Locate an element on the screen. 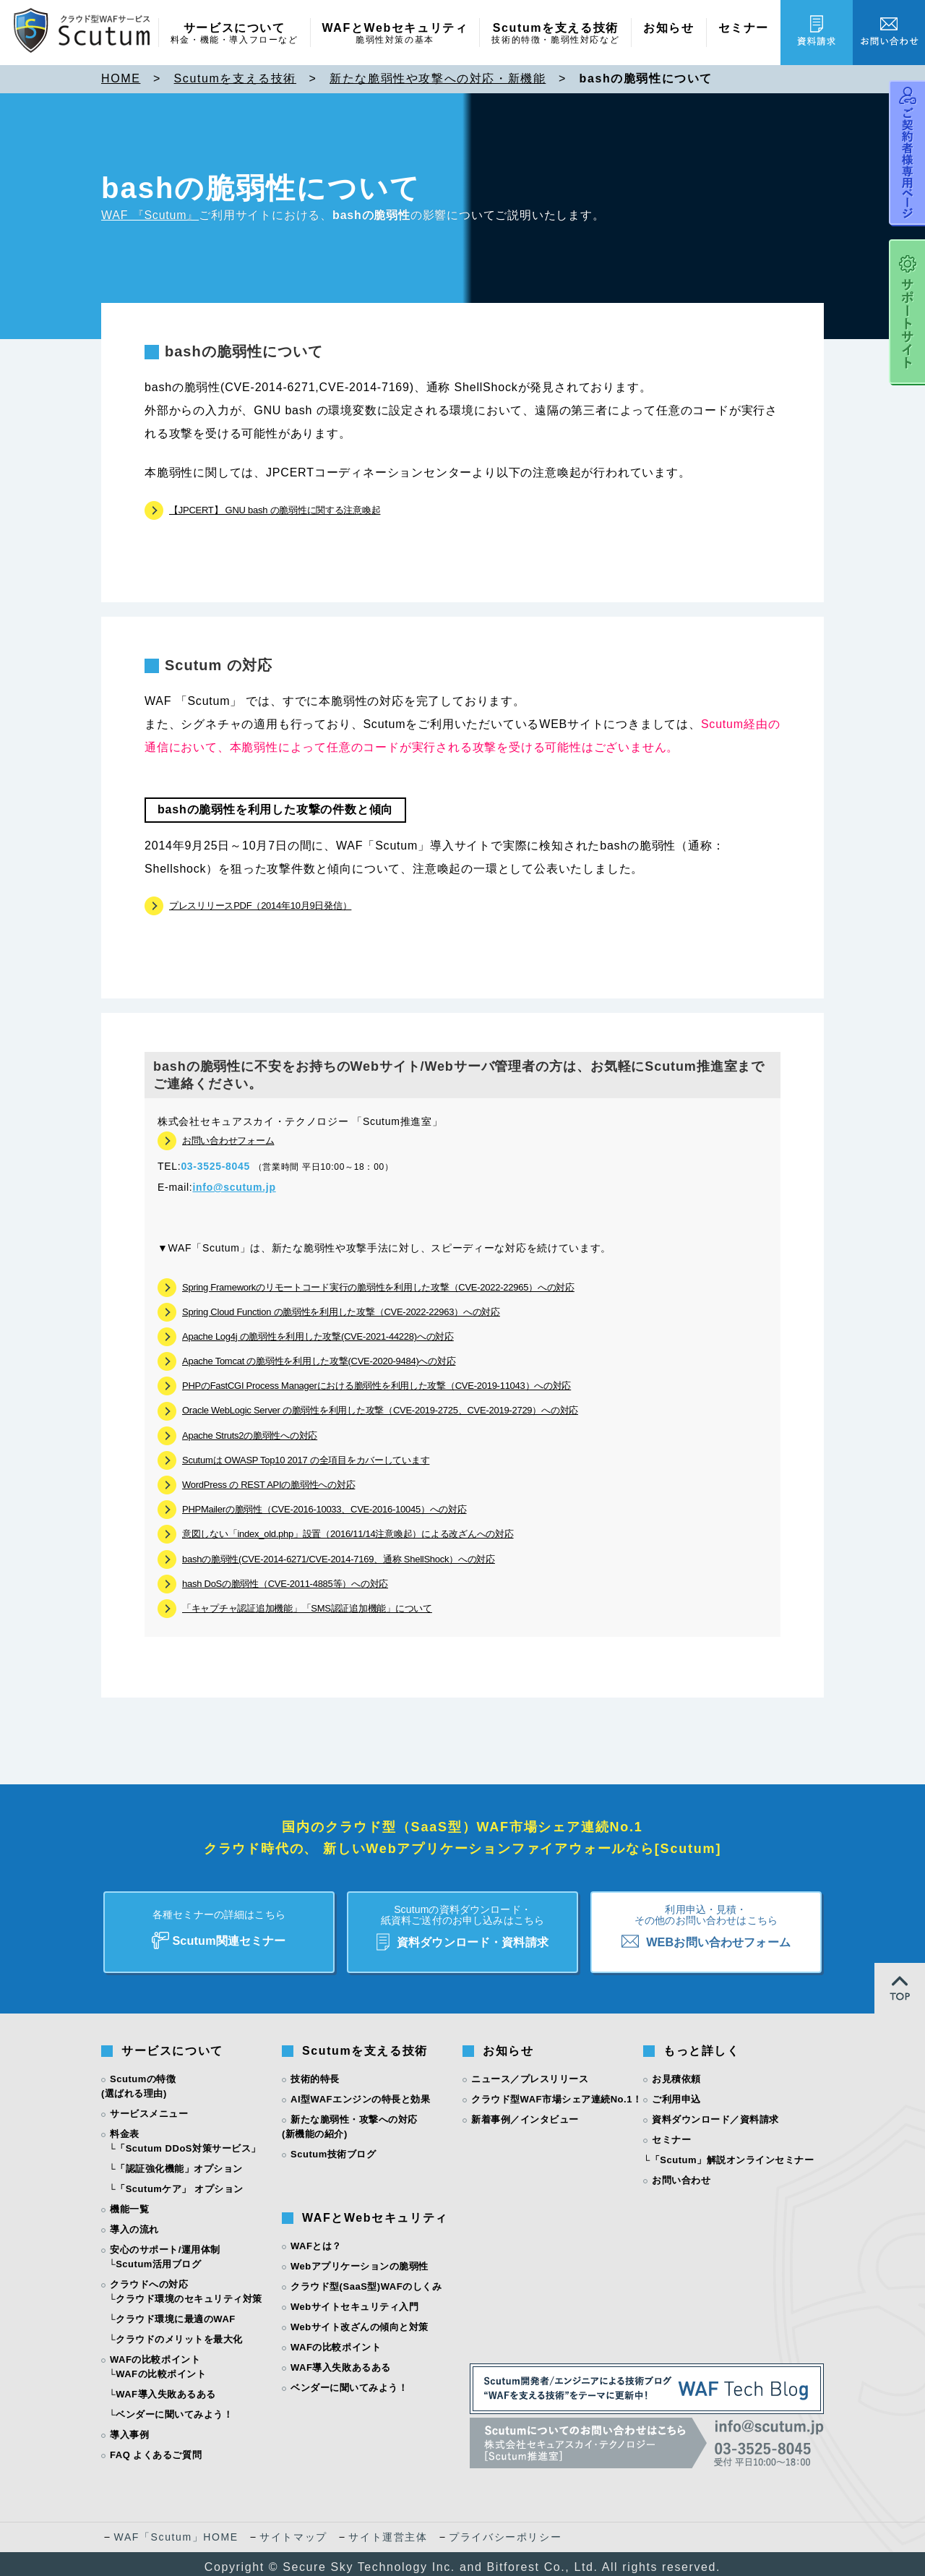 This screenshot has height=2576, width=925. サービスメニュー is located at coordinates (149, 2107).